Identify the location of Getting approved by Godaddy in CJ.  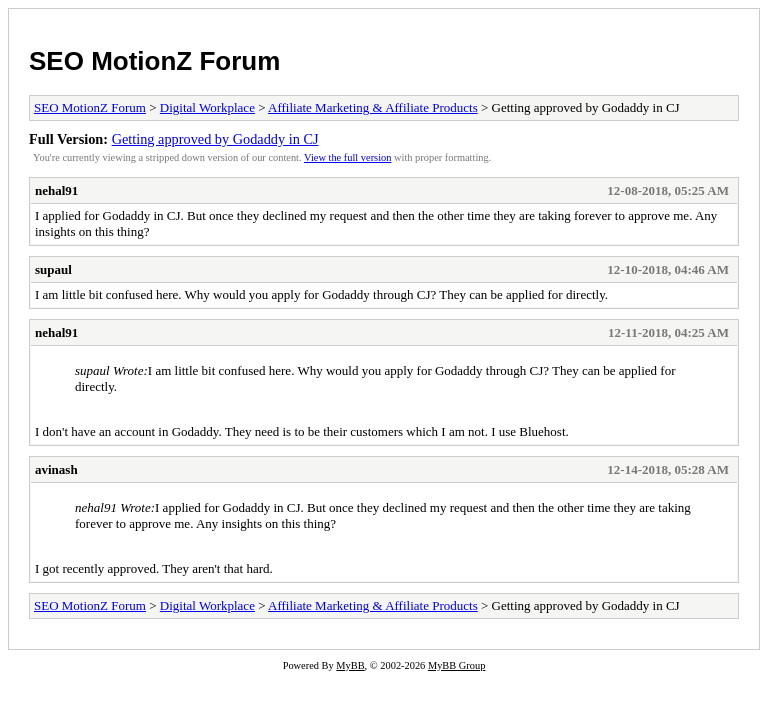
(215, 139).